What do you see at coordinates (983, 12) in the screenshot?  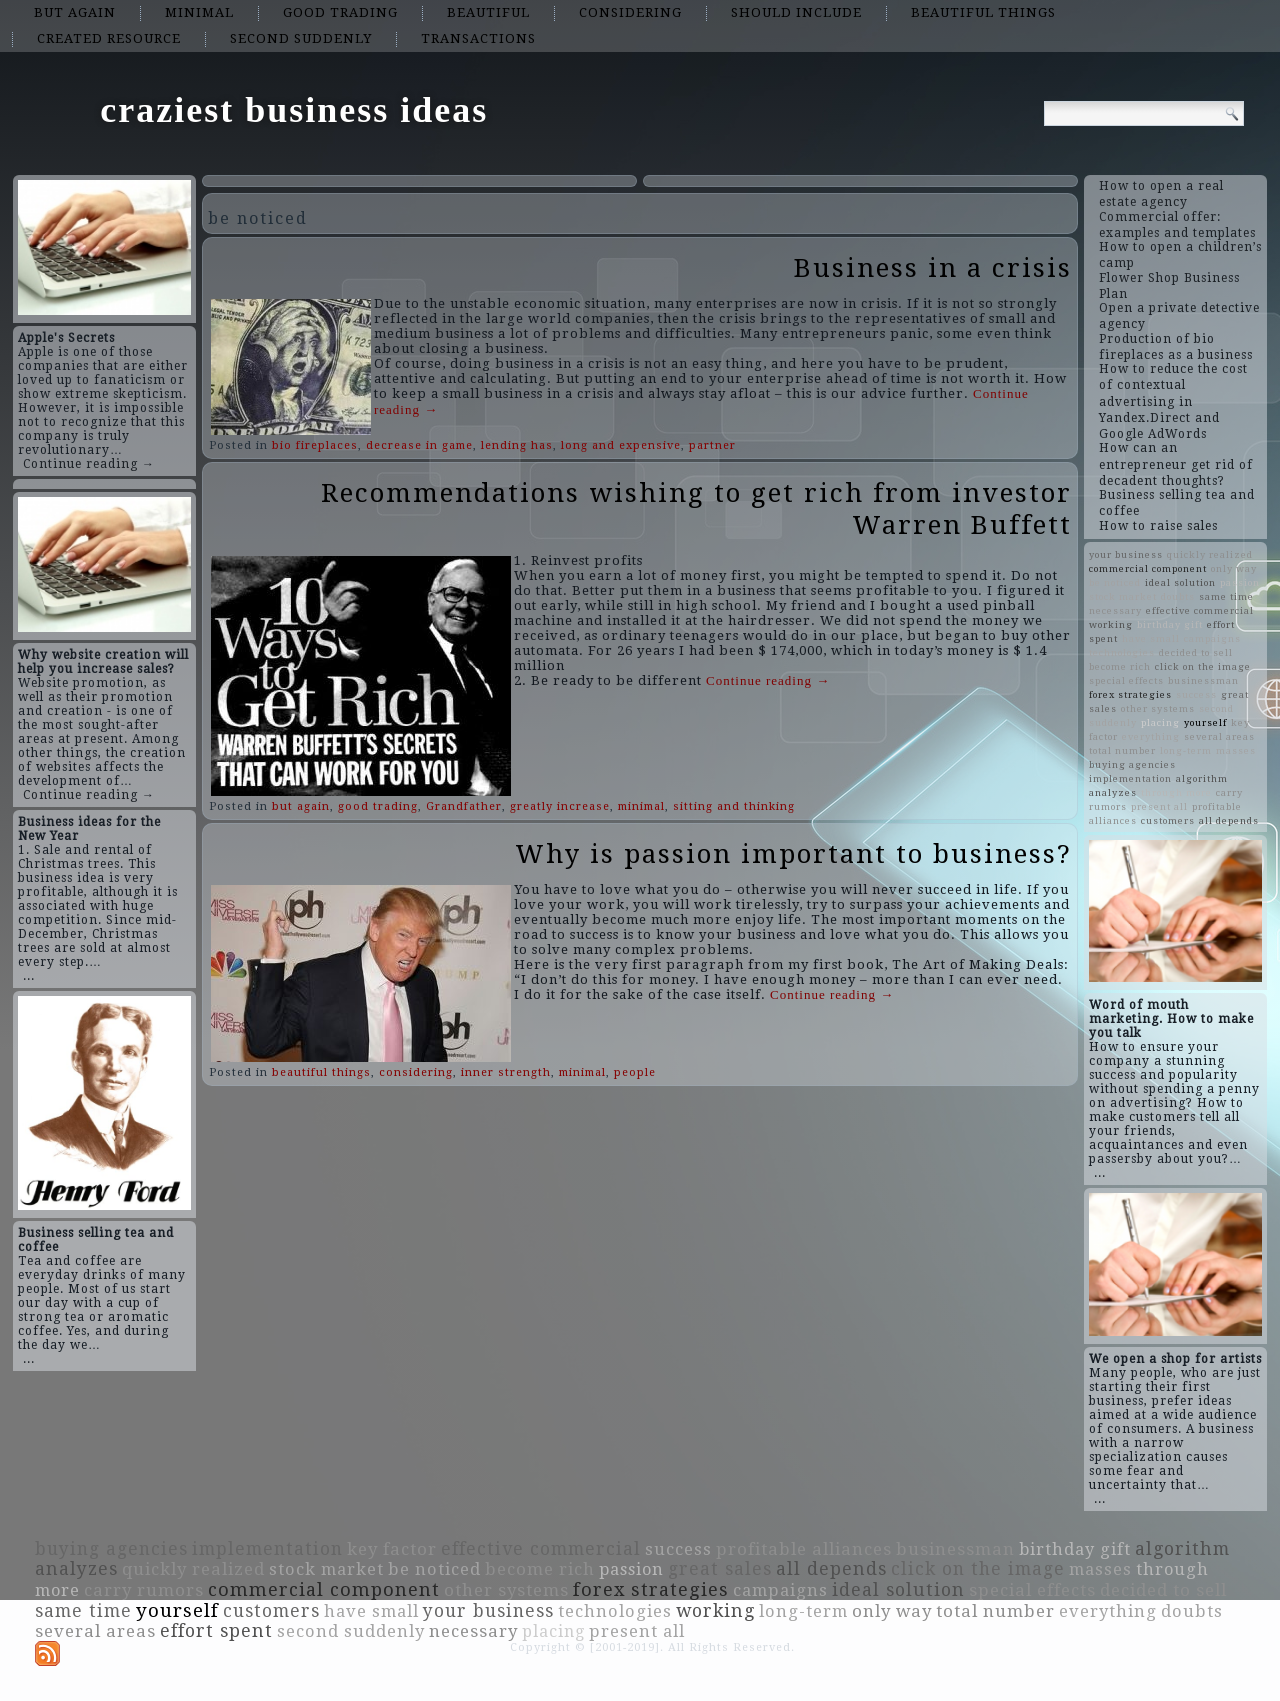 I see `beautiful things` at bounding box center [983, 12].